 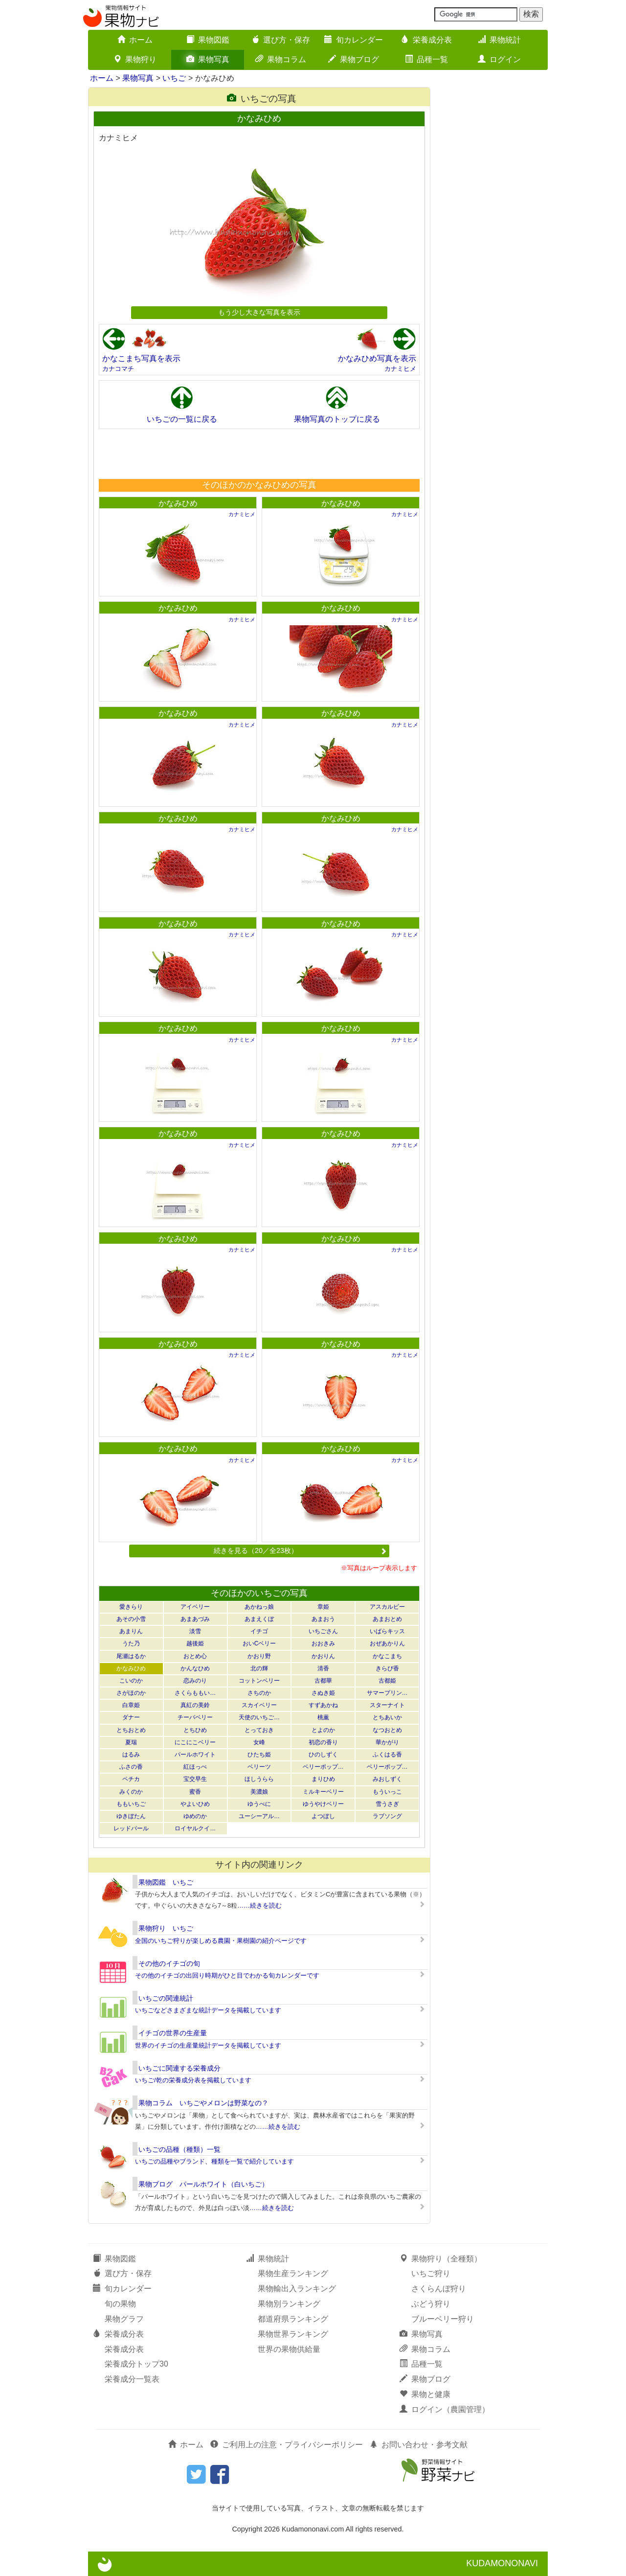 What do you see at coordinates (174, 78) in the screenshot?
I see `いちご` at bounding box center [174, 78].